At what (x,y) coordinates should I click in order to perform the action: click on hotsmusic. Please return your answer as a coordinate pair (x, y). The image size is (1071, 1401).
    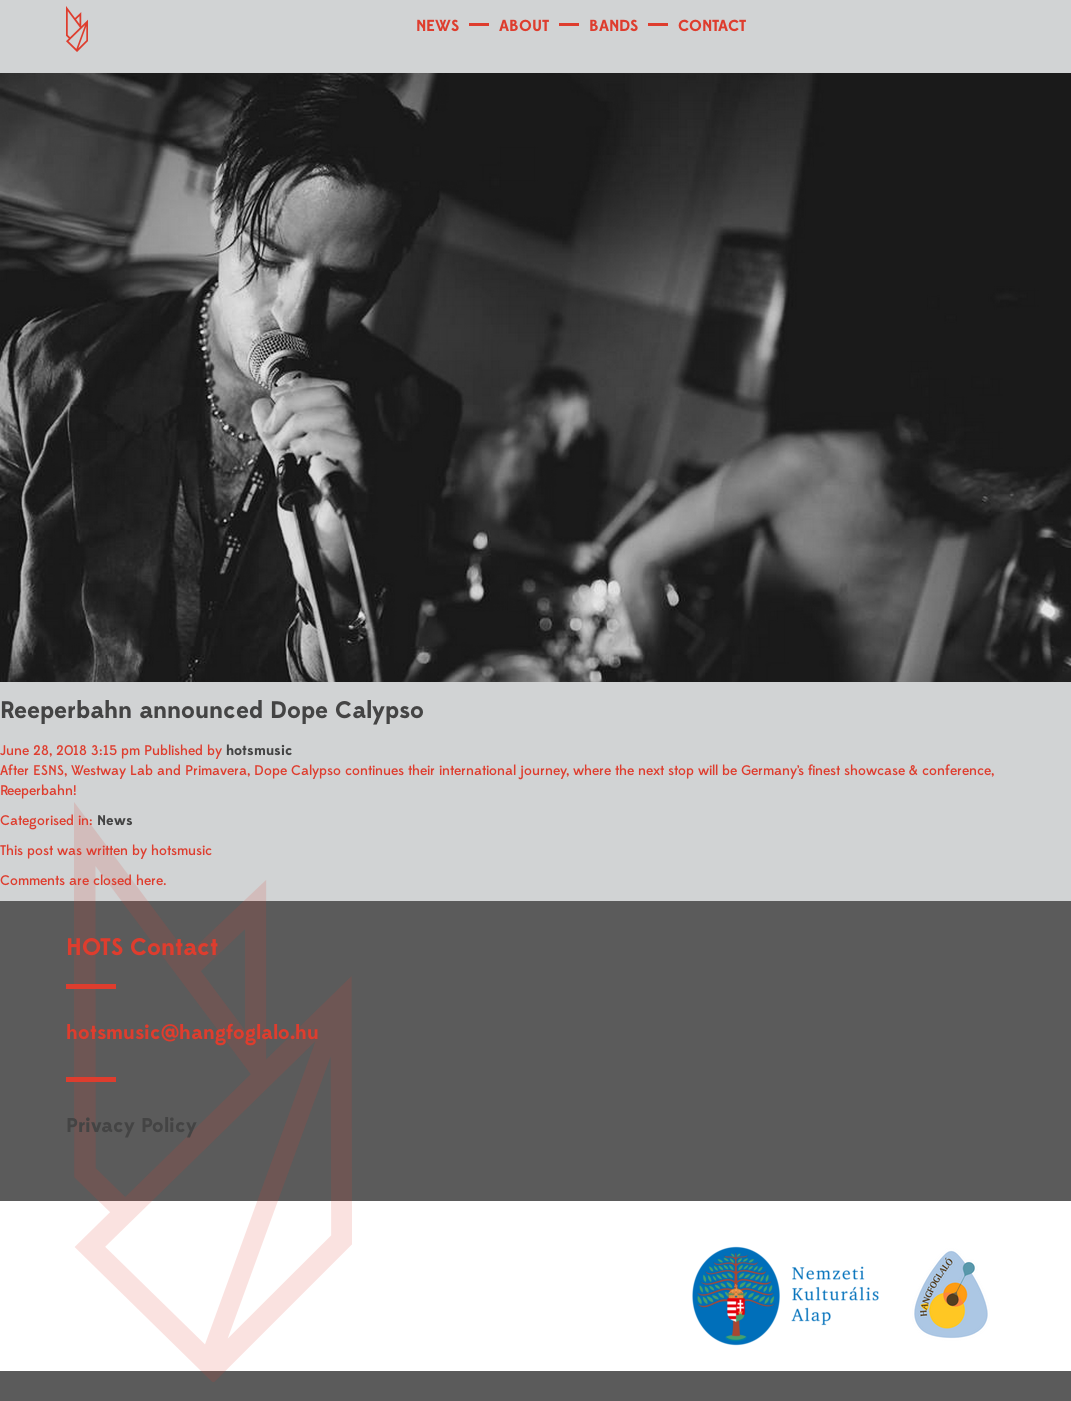
    Looking at the image, I should click on (259, 750).